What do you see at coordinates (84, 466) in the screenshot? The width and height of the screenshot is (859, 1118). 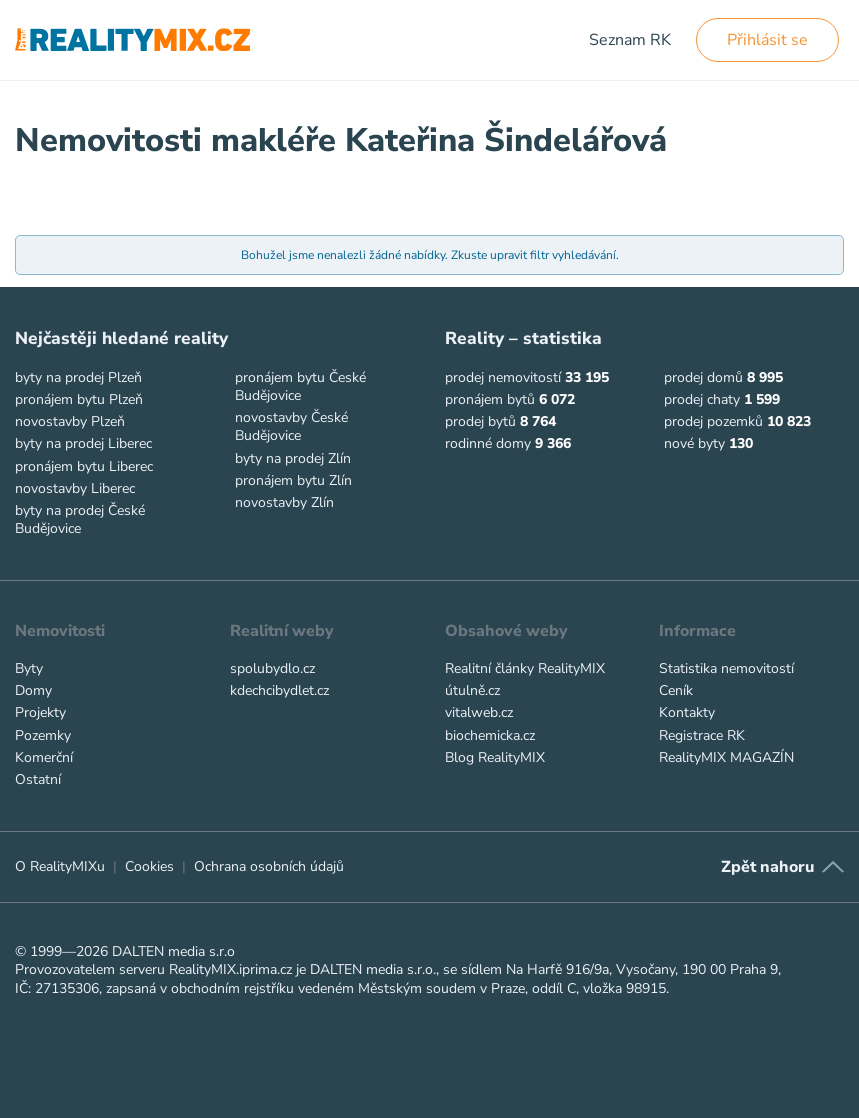 I see `pronájem bytu Liberec` at bounding box center [84, 466].